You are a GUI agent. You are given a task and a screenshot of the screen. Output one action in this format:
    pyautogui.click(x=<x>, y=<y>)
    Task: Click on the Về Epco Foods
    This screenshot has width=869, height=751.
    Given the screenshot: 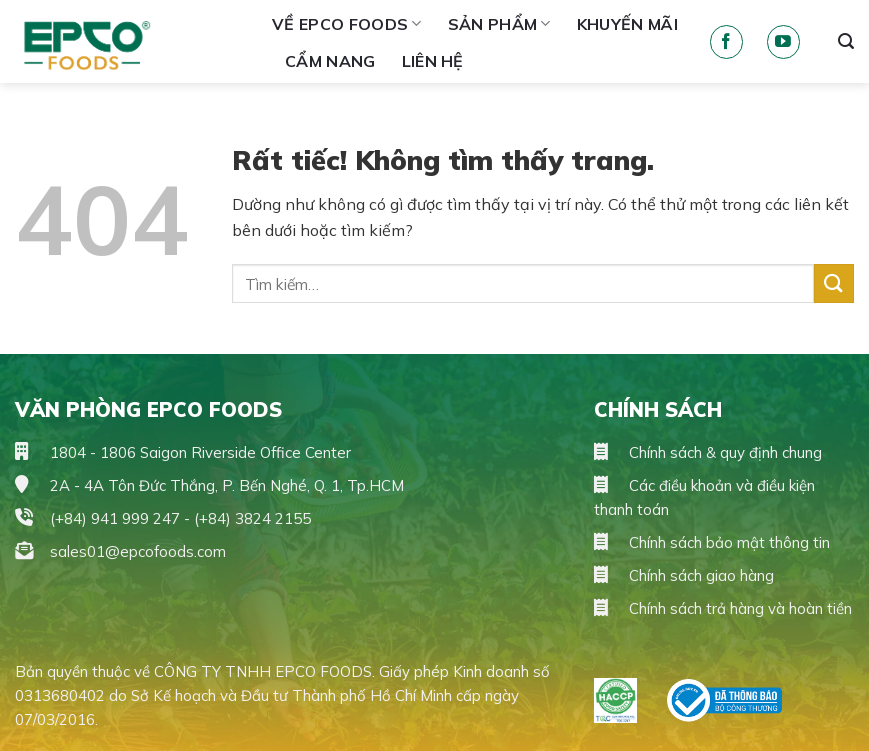 What is the action you would take?
    pyautogui.click(x=347, y=24)
    